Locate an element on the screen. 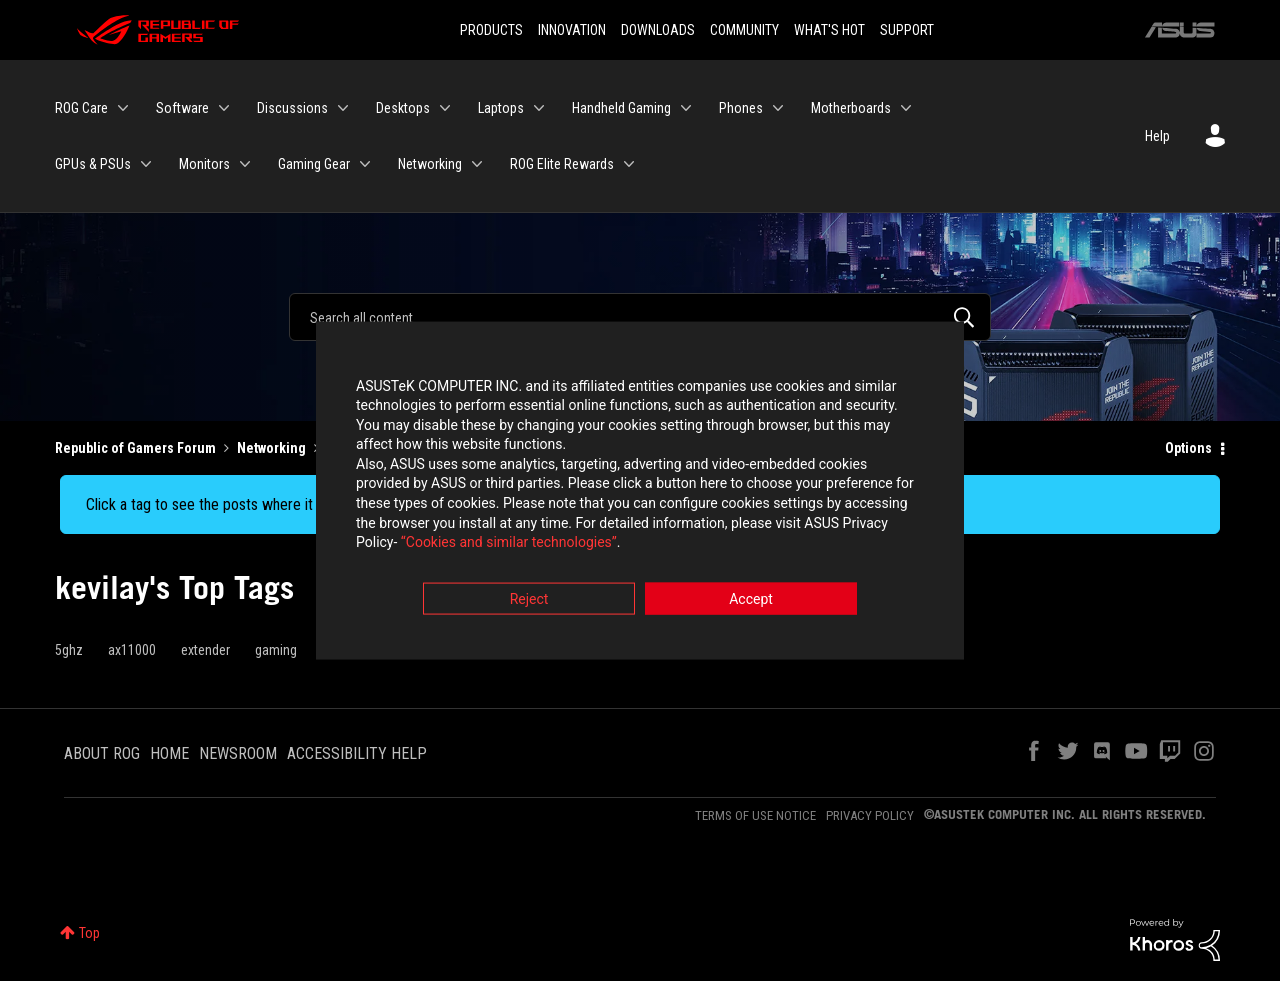 This screenshot has height=981, width=1280. gaming is located at coordinates (276, 650).